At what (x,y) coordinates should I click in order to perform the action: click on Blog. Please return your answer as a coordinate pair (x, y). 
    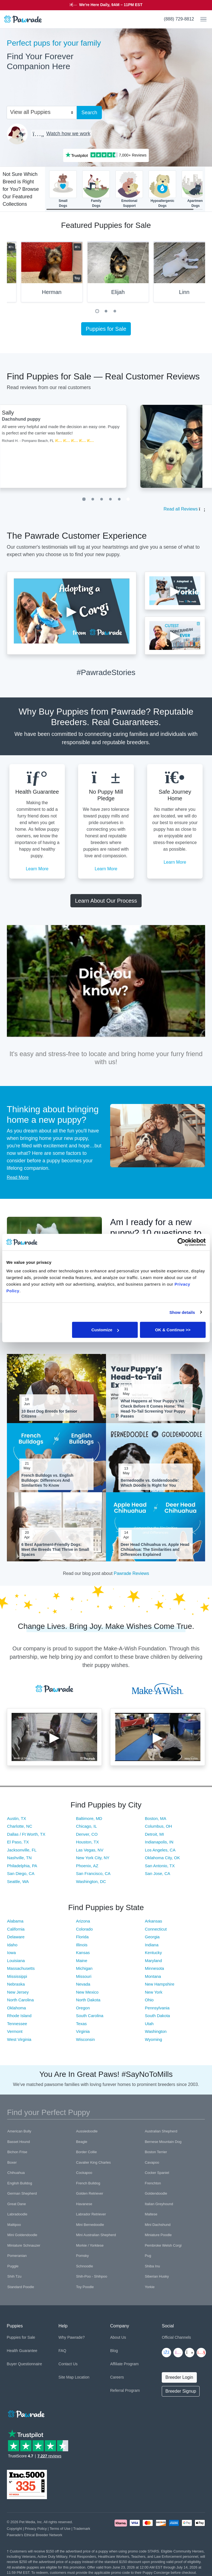
    Looking at the image, I should click on (114, 2350).